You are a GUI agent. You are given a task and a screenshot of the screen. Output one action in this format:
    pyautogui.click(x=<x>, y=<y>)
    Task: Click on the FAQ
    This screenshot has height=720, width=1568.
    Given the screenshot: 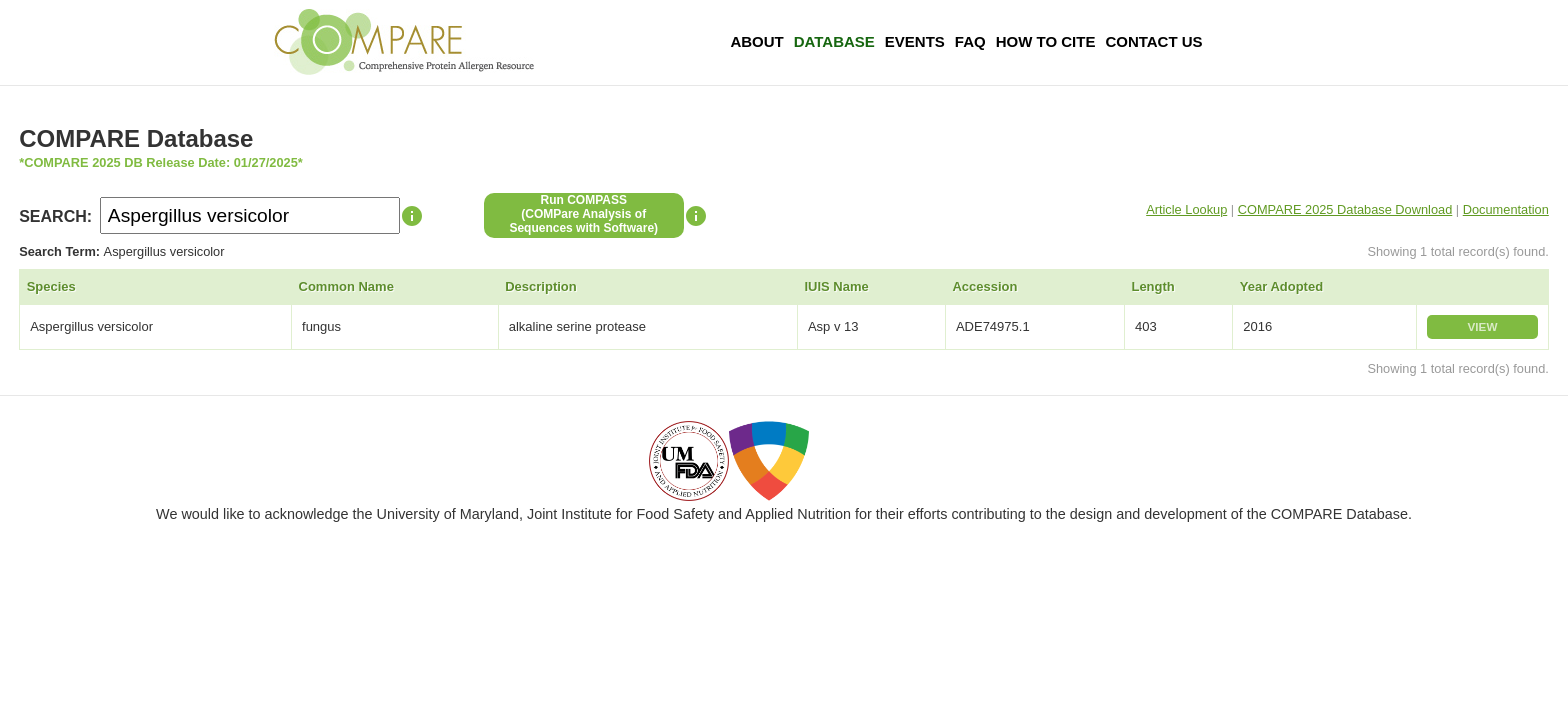 What is the action you would take?
    pyautogui.click(x=970, y=41)
    